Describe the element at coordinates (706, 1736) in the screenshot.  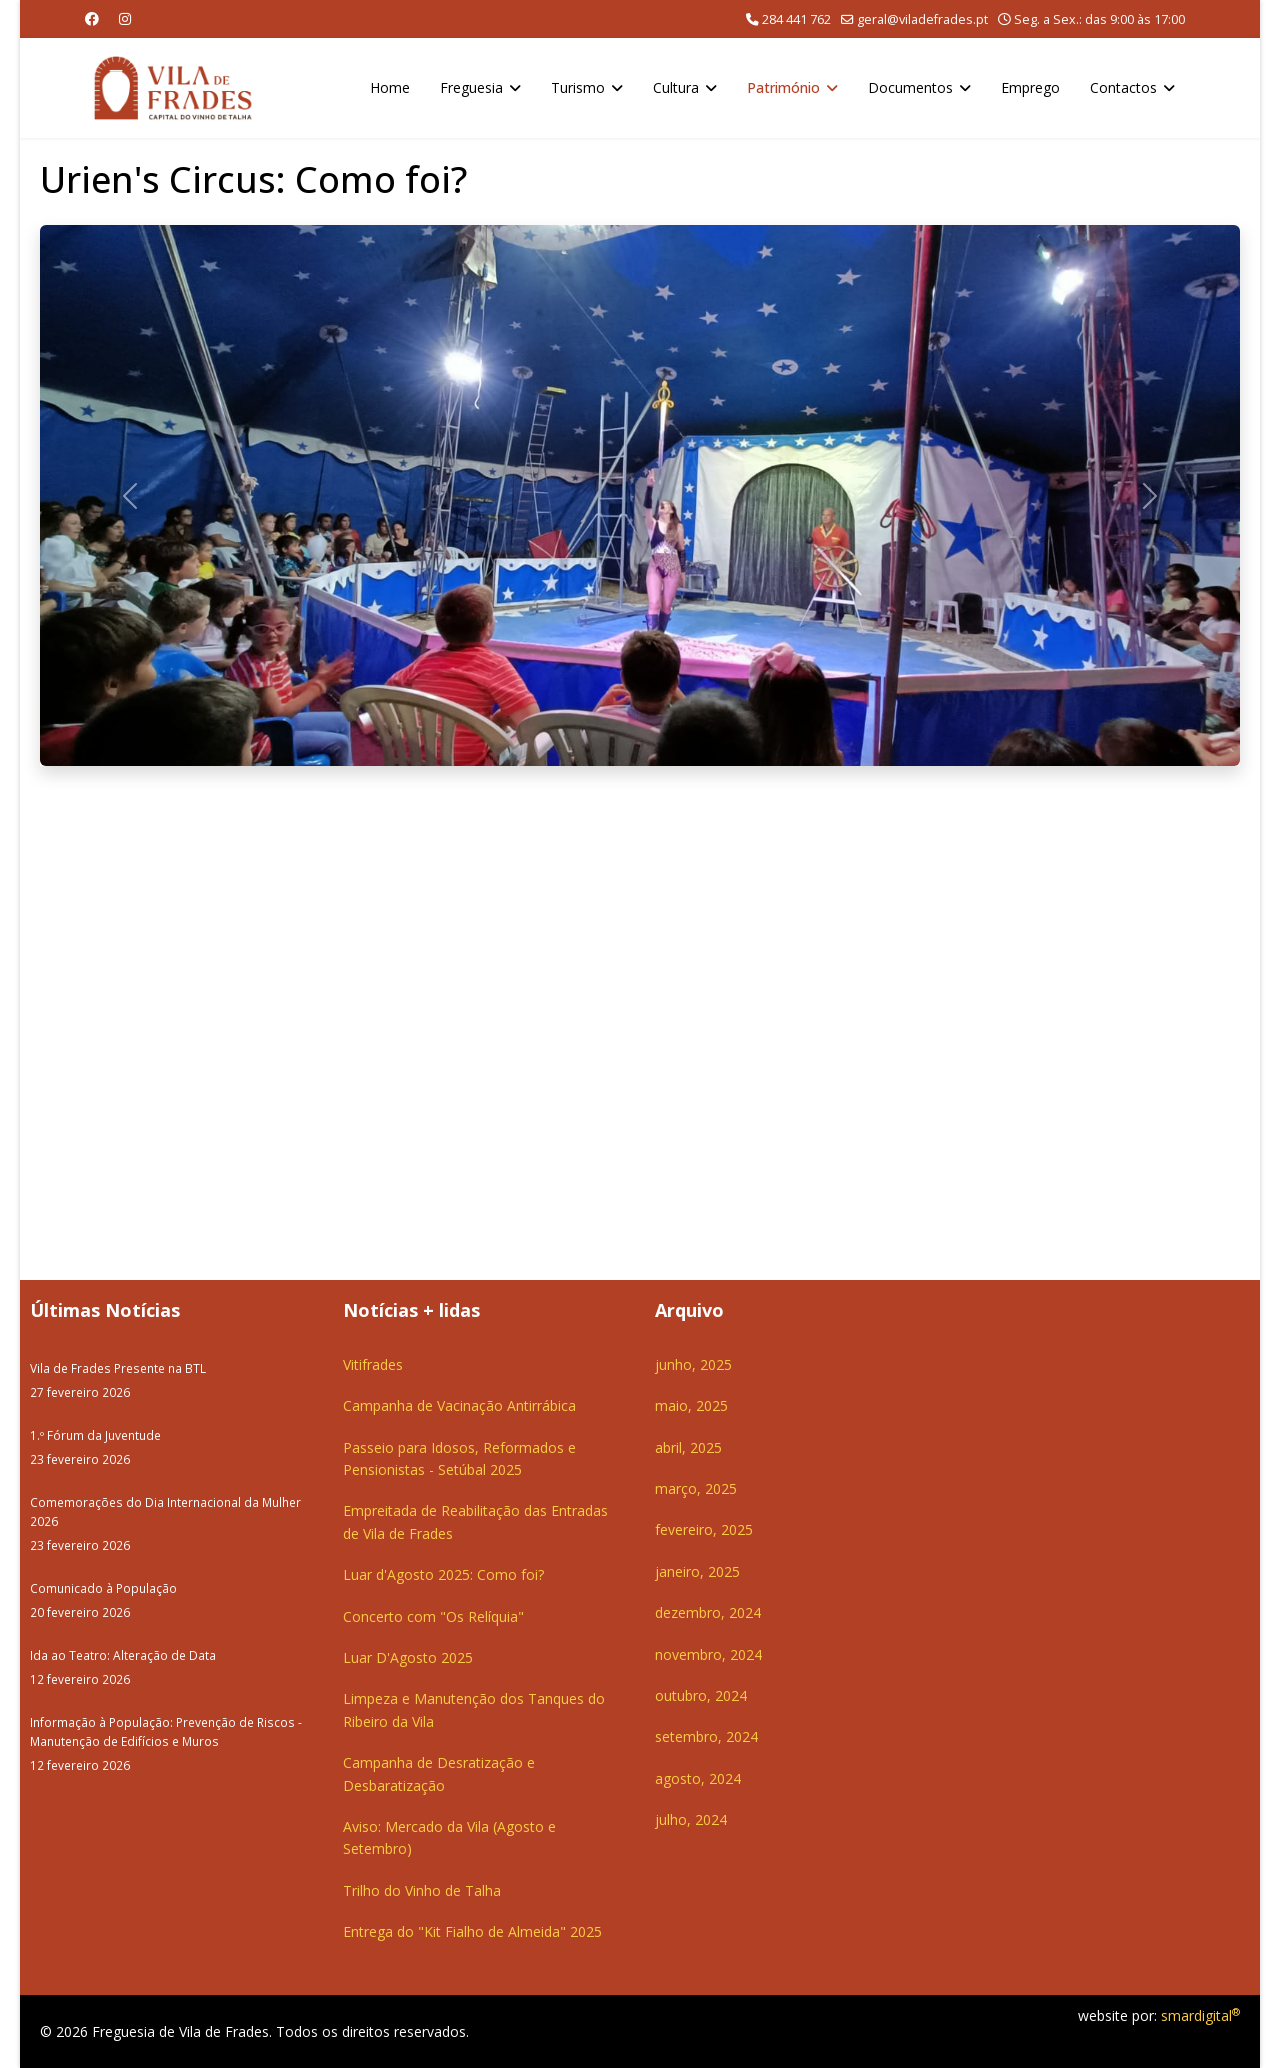
I see `setembro, 2024` at that location.